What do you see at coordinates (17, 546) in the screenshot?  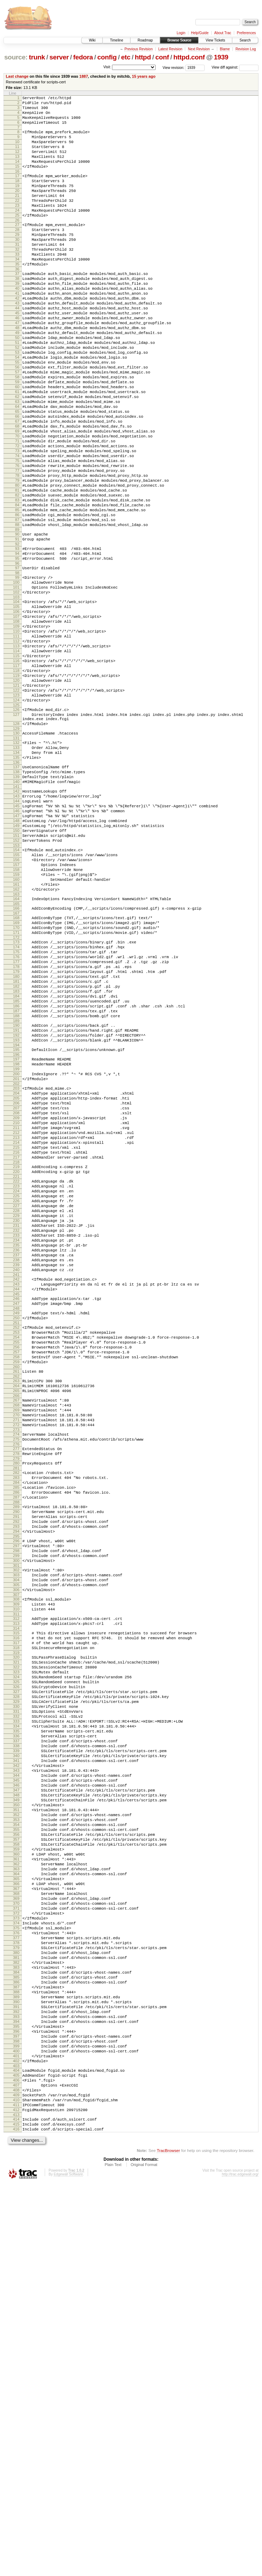 I see `77` at bounding box center [17, 546].